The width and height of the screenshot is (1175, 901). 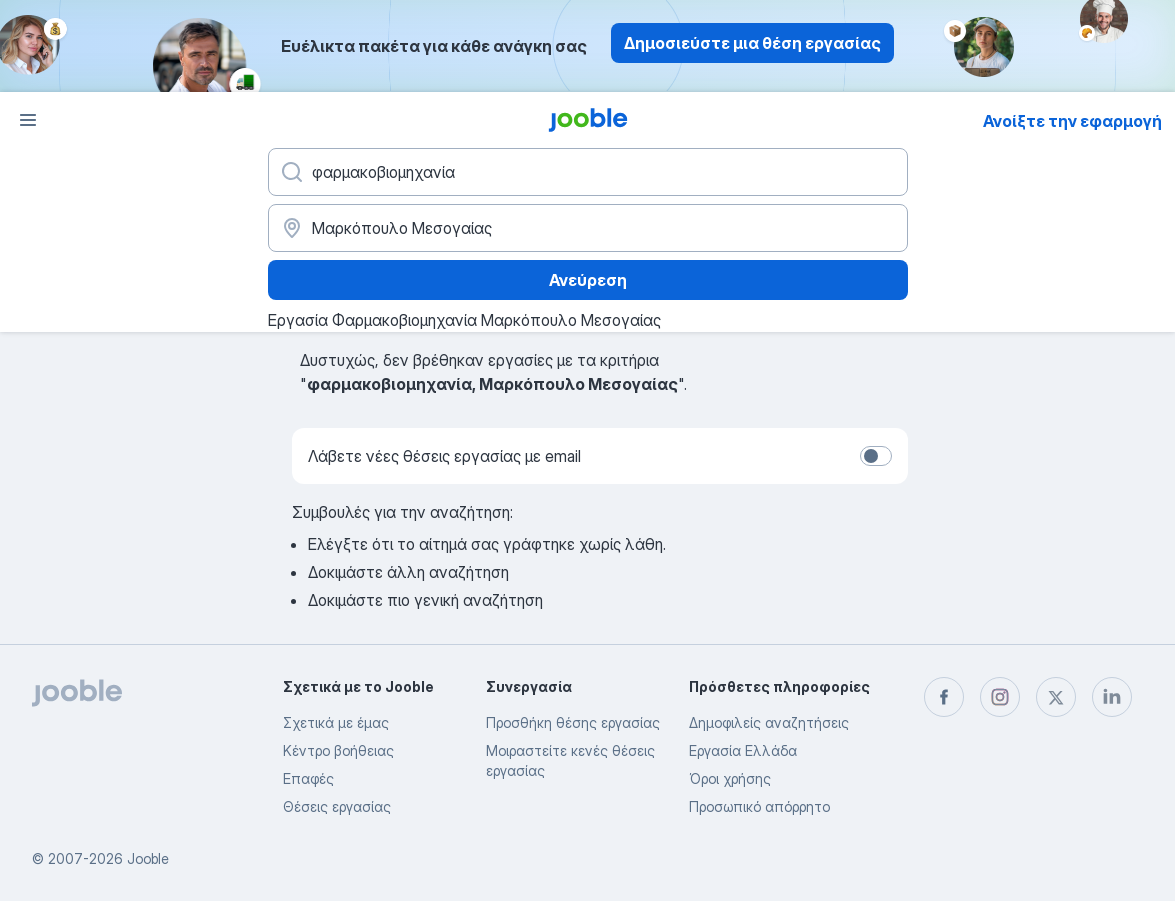 I want to click on [Υποδείξτε την πόλη στην οποία αναζητάτε εργασία], so click(x=588, y=228).